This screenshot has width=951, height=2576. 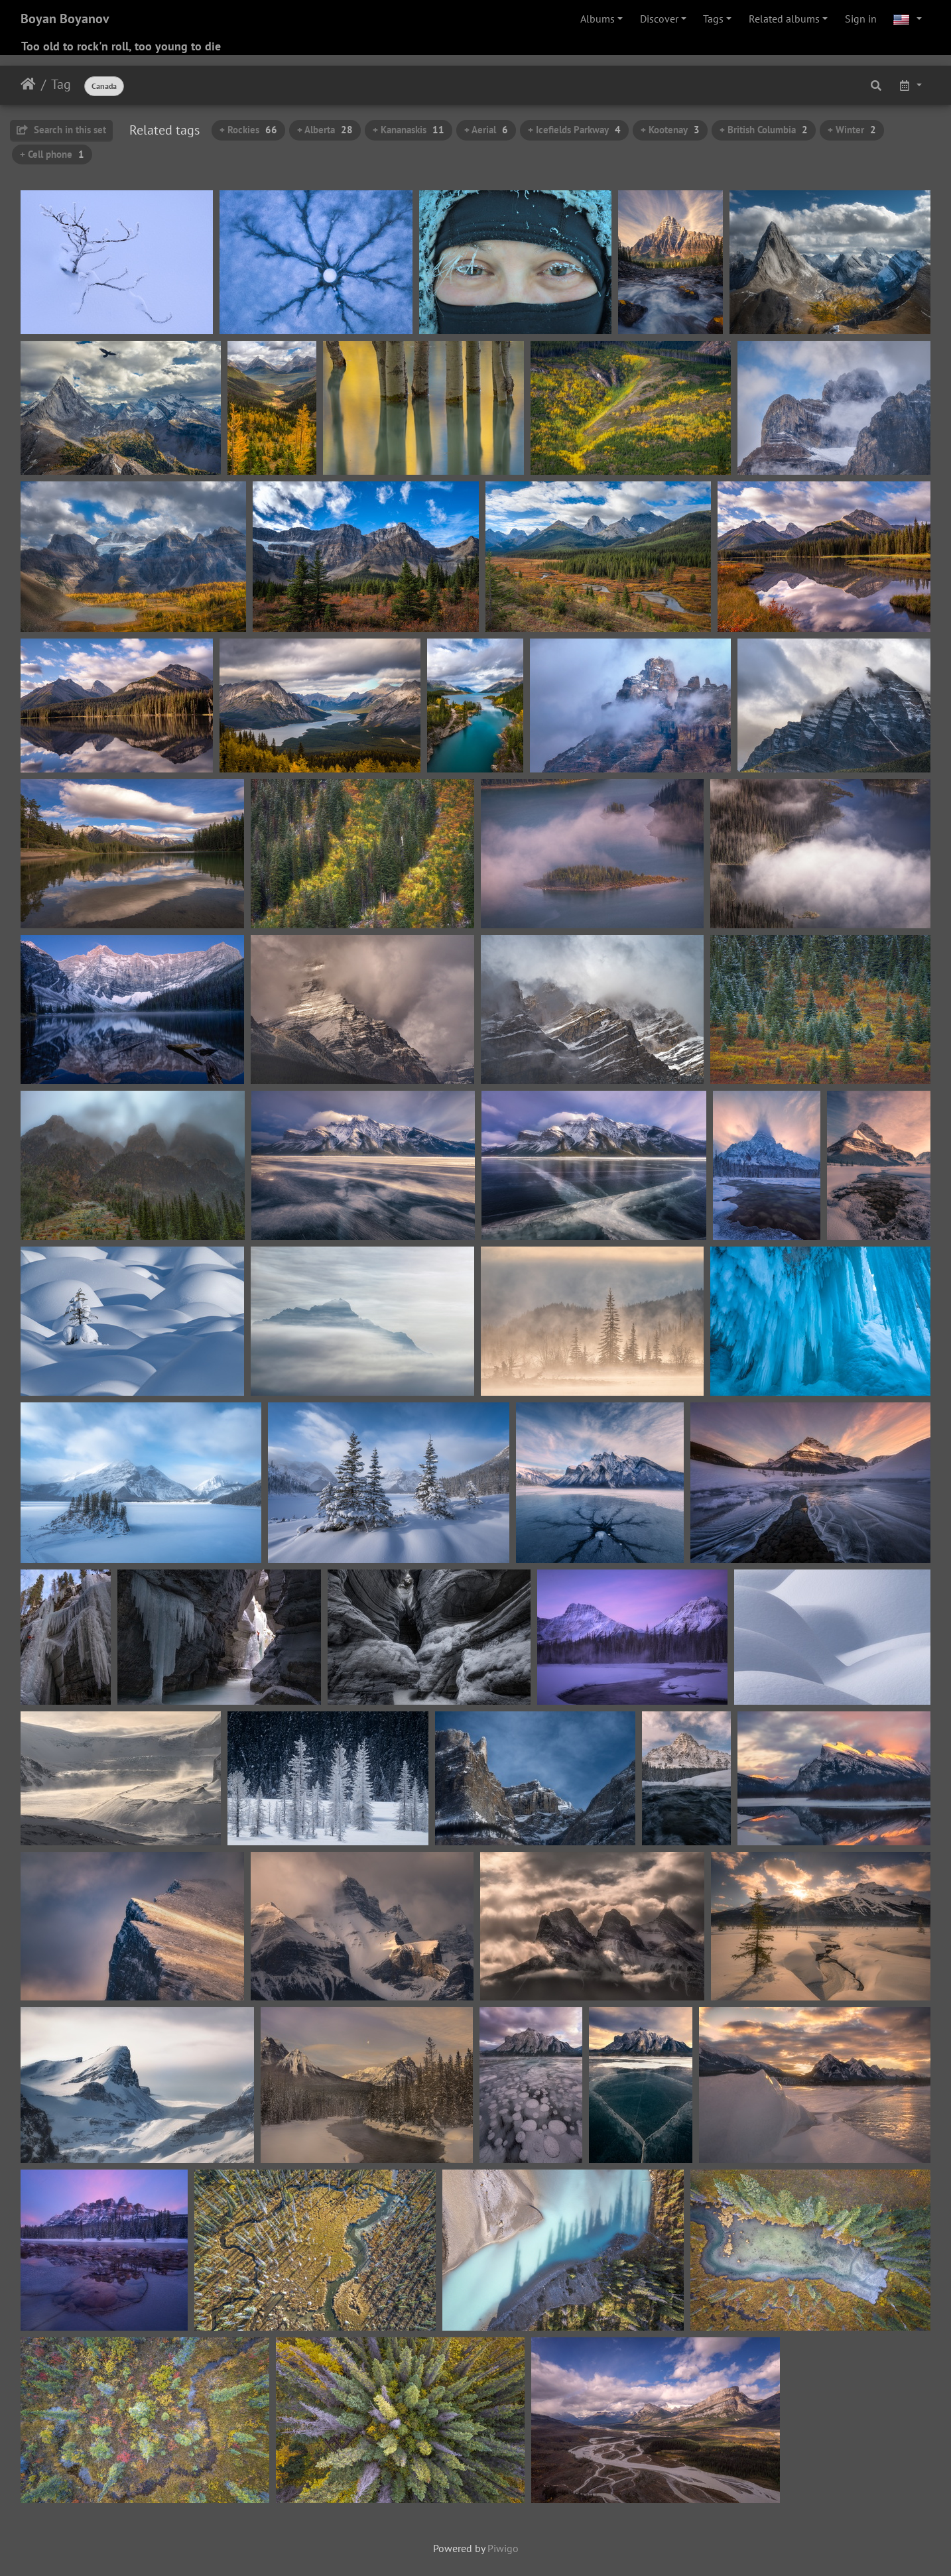 What do you see at coordinates (659, 18) in the screenshot?
I see `Discover` at bounding box center [659, 18].